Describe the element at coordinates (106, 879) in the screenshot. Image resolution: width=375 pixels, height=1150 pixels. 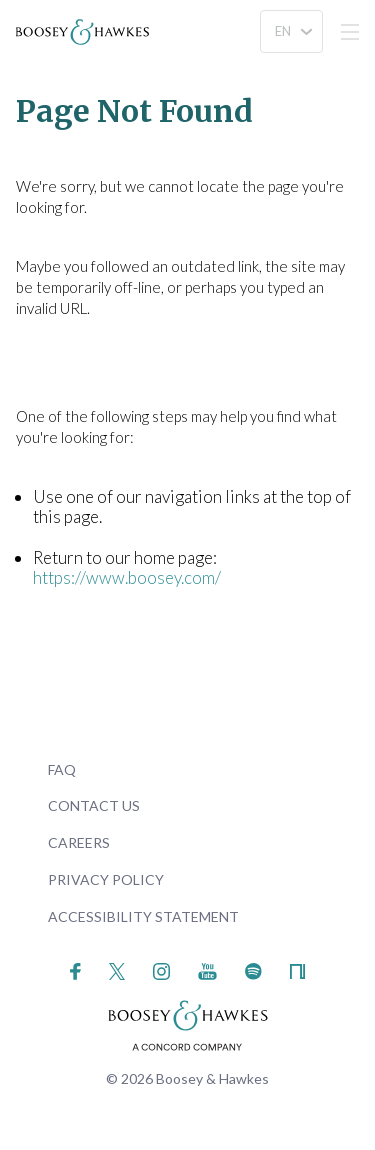
I see `Privacy Policy` at that location.